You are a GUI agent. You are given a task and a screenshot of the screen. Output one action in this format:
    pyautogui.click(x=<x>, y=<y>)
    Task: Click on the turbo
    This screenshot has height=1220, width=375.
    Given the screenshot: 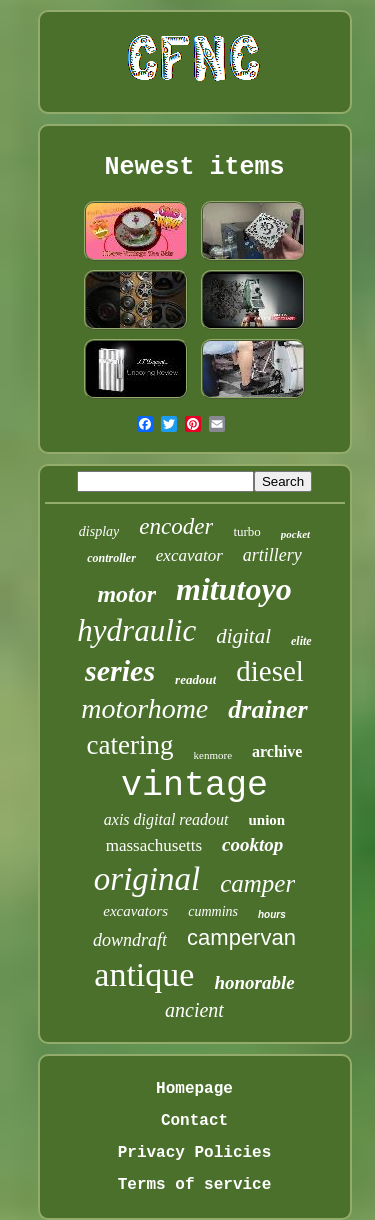 What is the action you would take?
    pyautogui.click(x=246, y=531)
    